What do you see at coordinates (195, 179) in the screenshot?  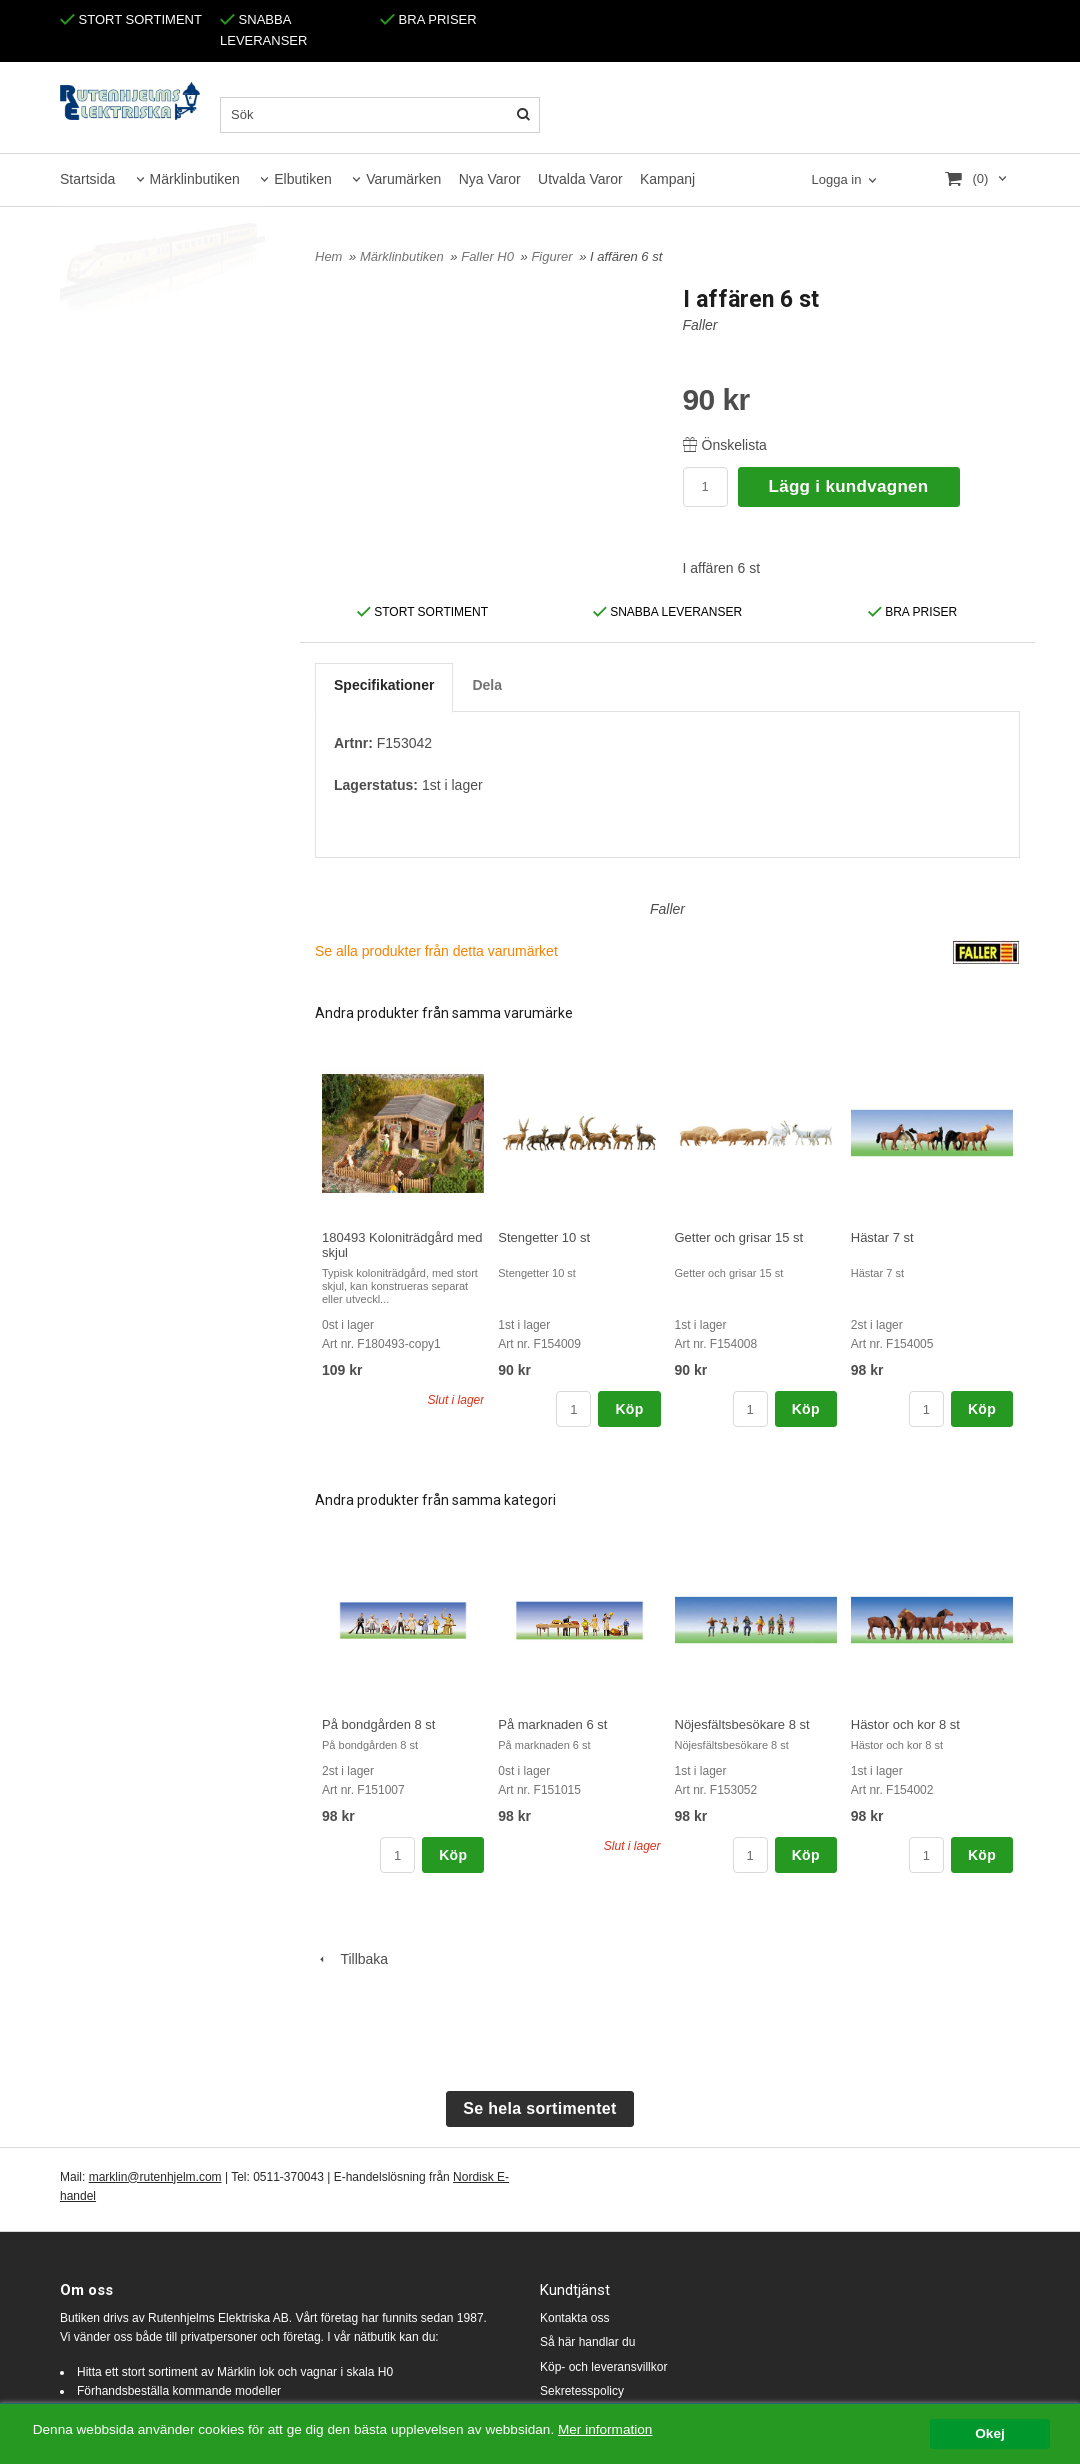 I see `Märklinbutiken` at bounding box center [195, 179].